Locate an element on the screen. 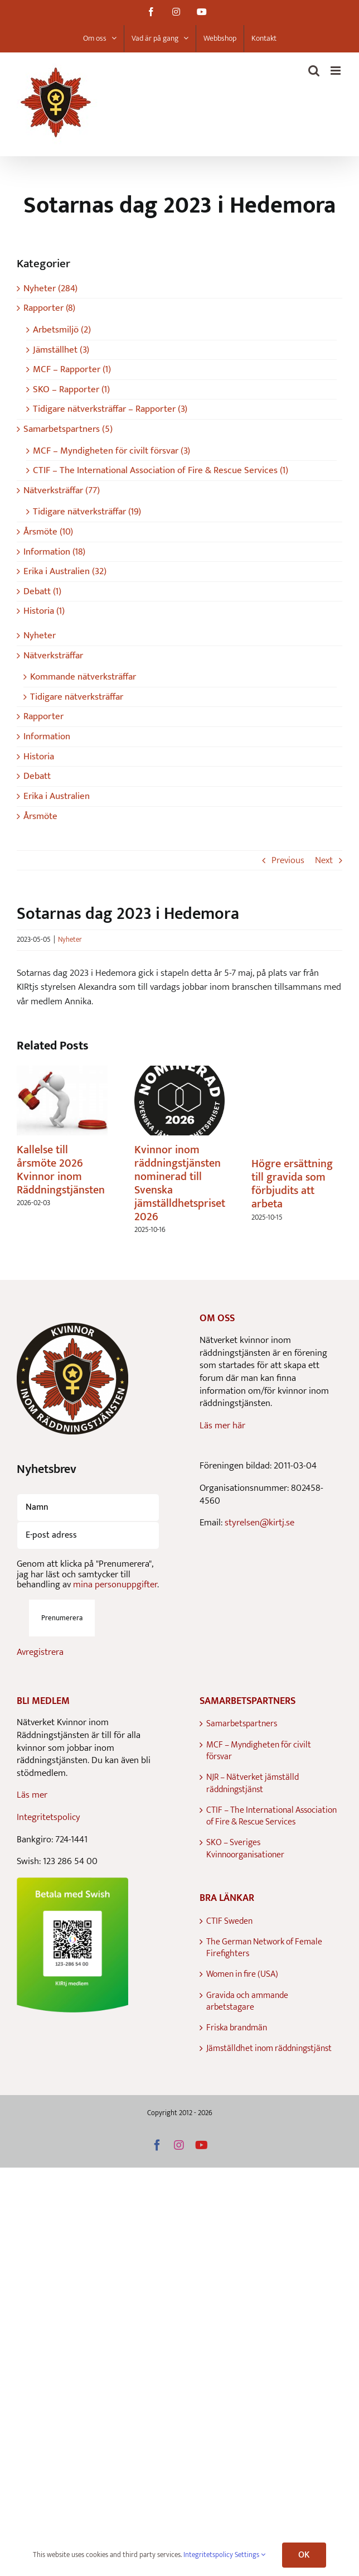 Image resolution: width=359 pixels, height=2576 pixels. CTIF – The International Association of Fire & Rescue Services is located at coordinates (271, 1816).